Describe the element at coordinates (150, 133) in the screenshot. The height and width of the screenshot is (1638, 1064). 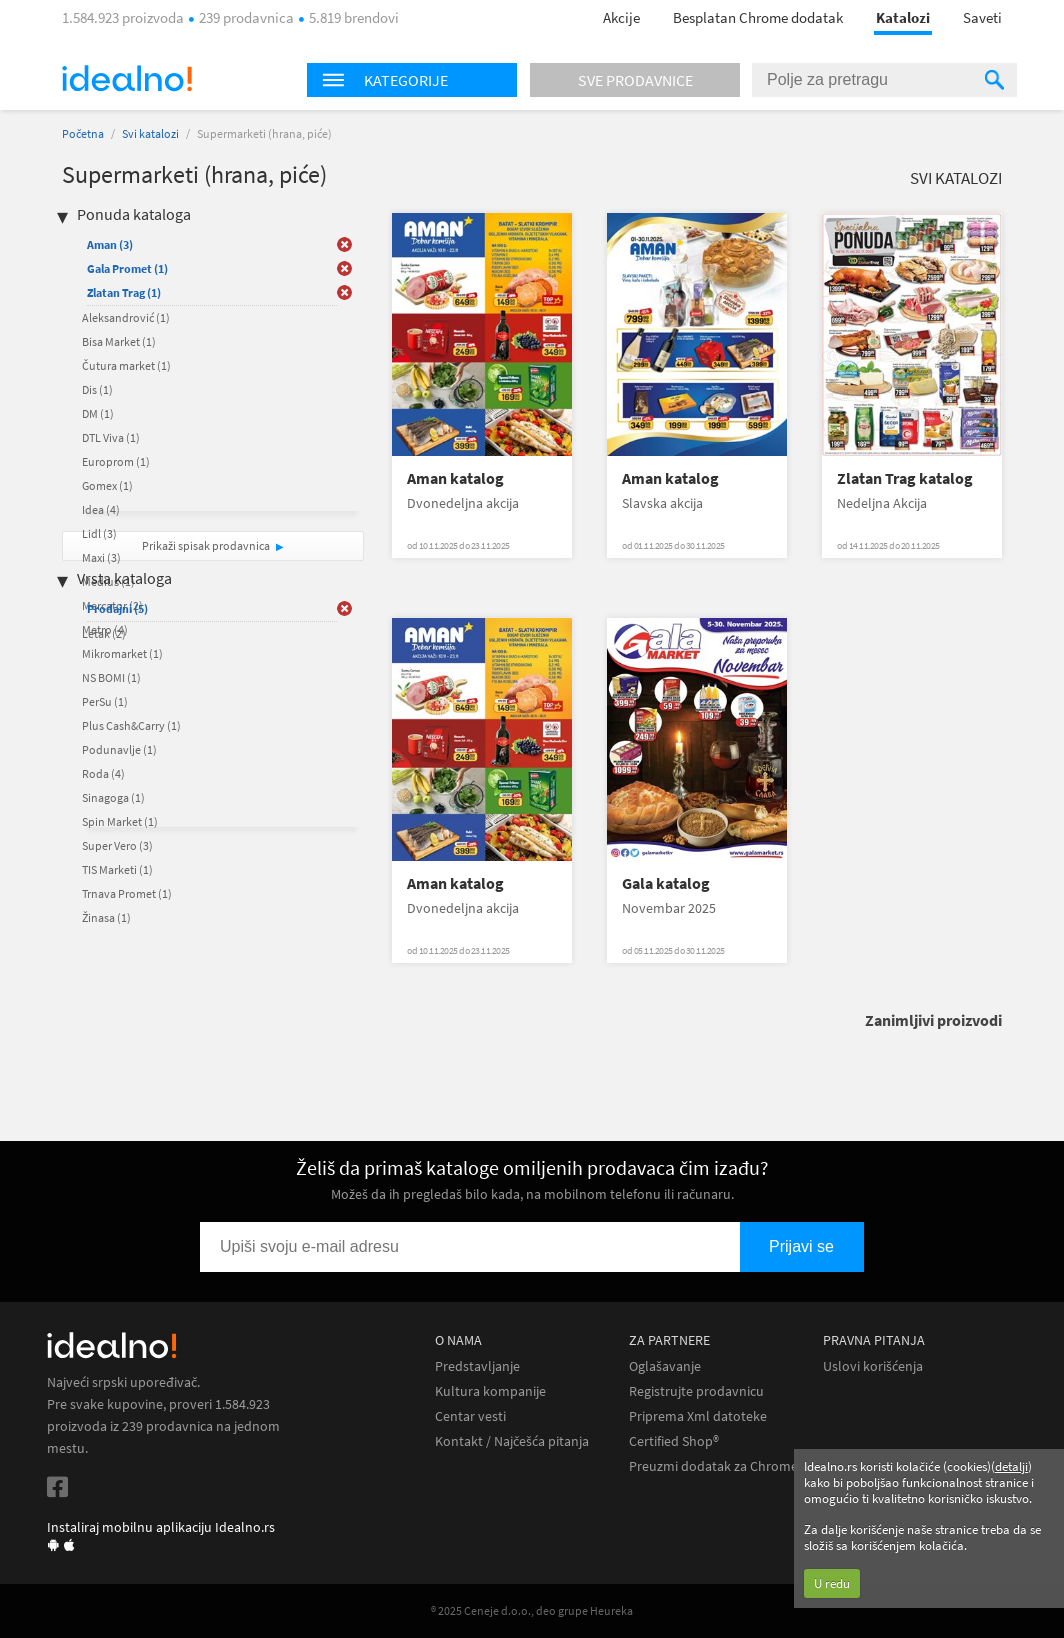
I see `Svi katalozi` at that location.